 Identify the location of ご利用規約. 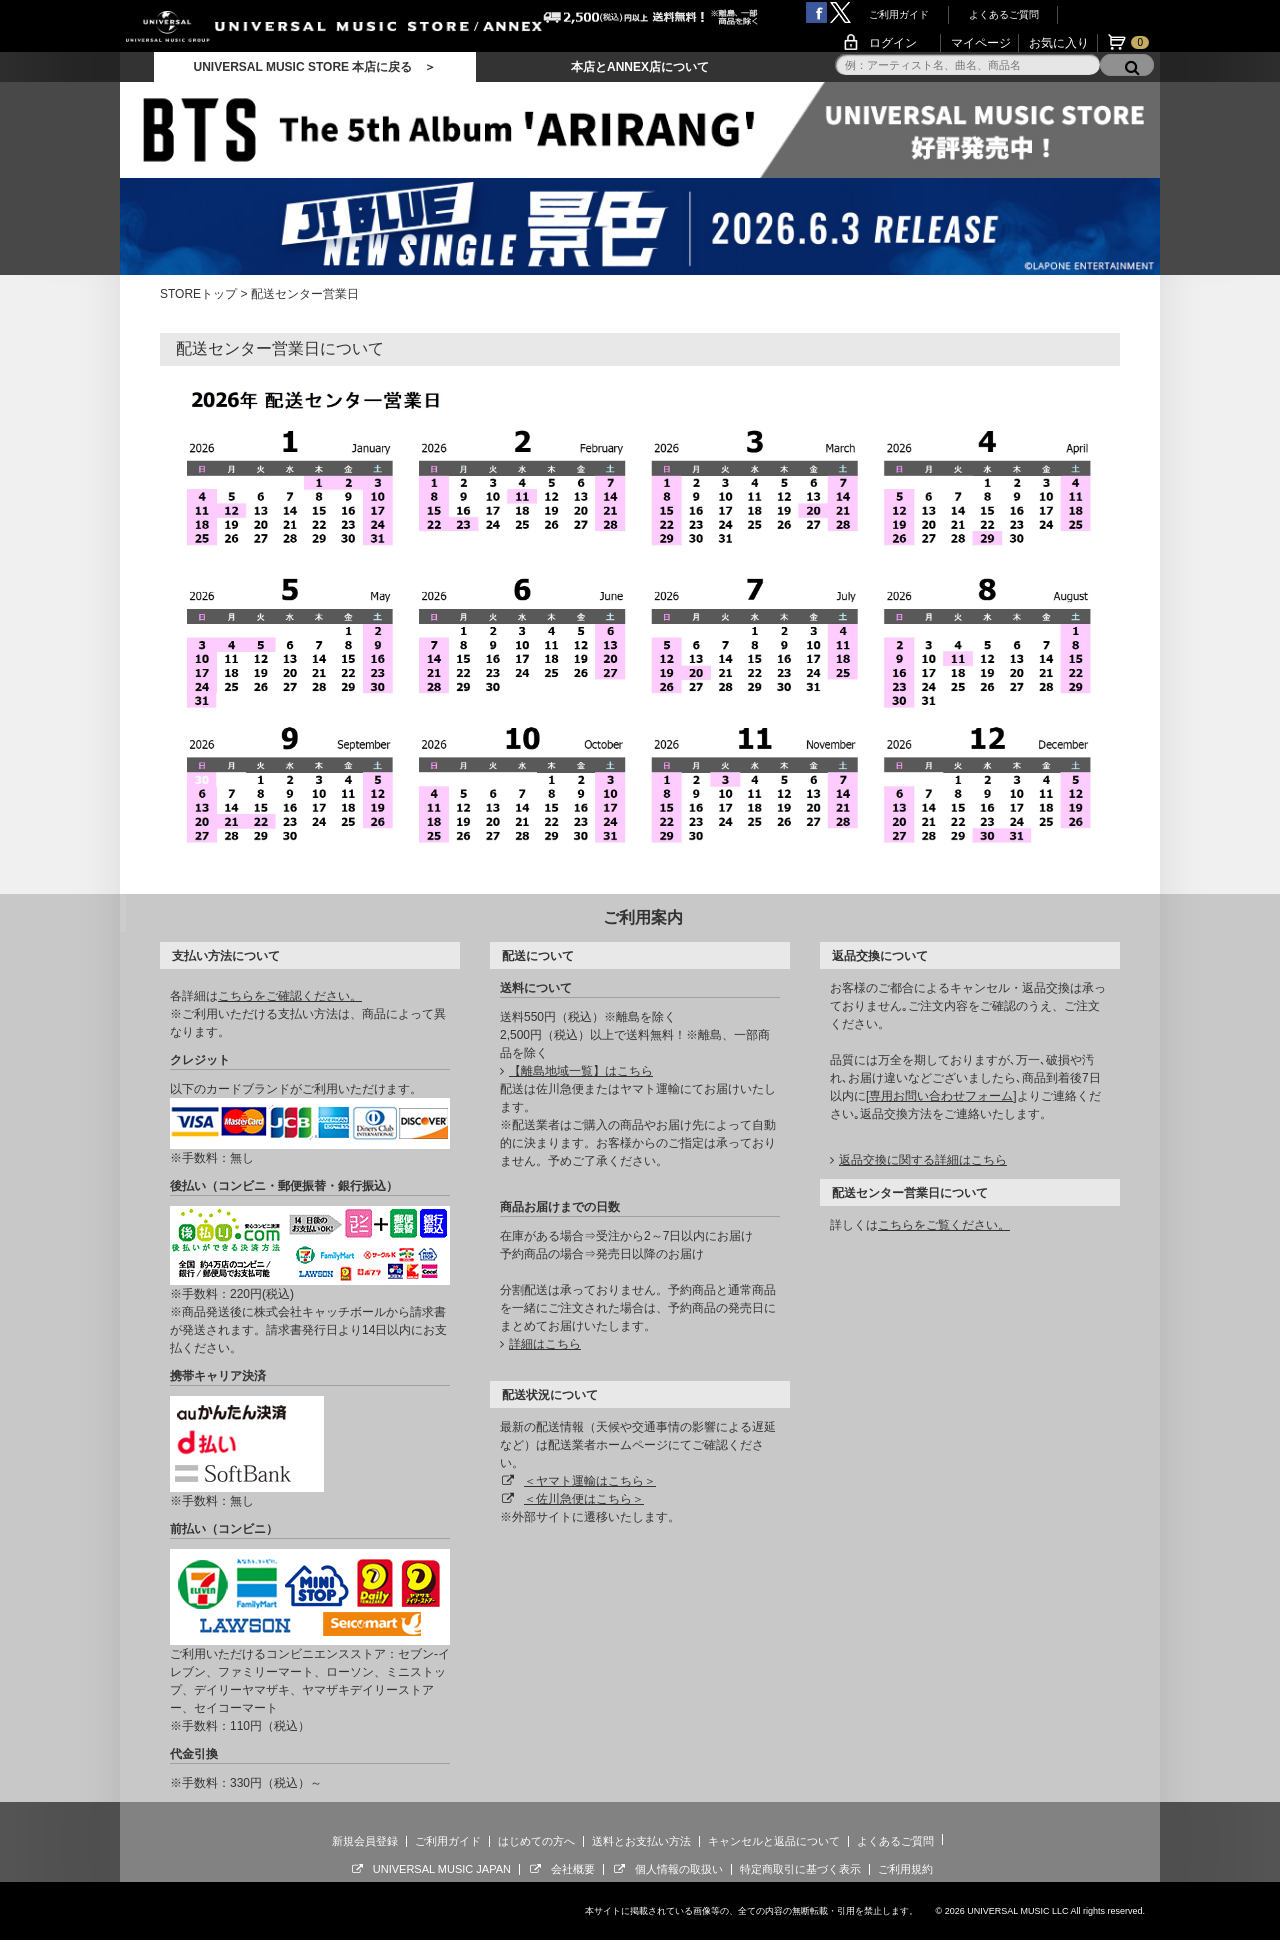
(905, 1869).